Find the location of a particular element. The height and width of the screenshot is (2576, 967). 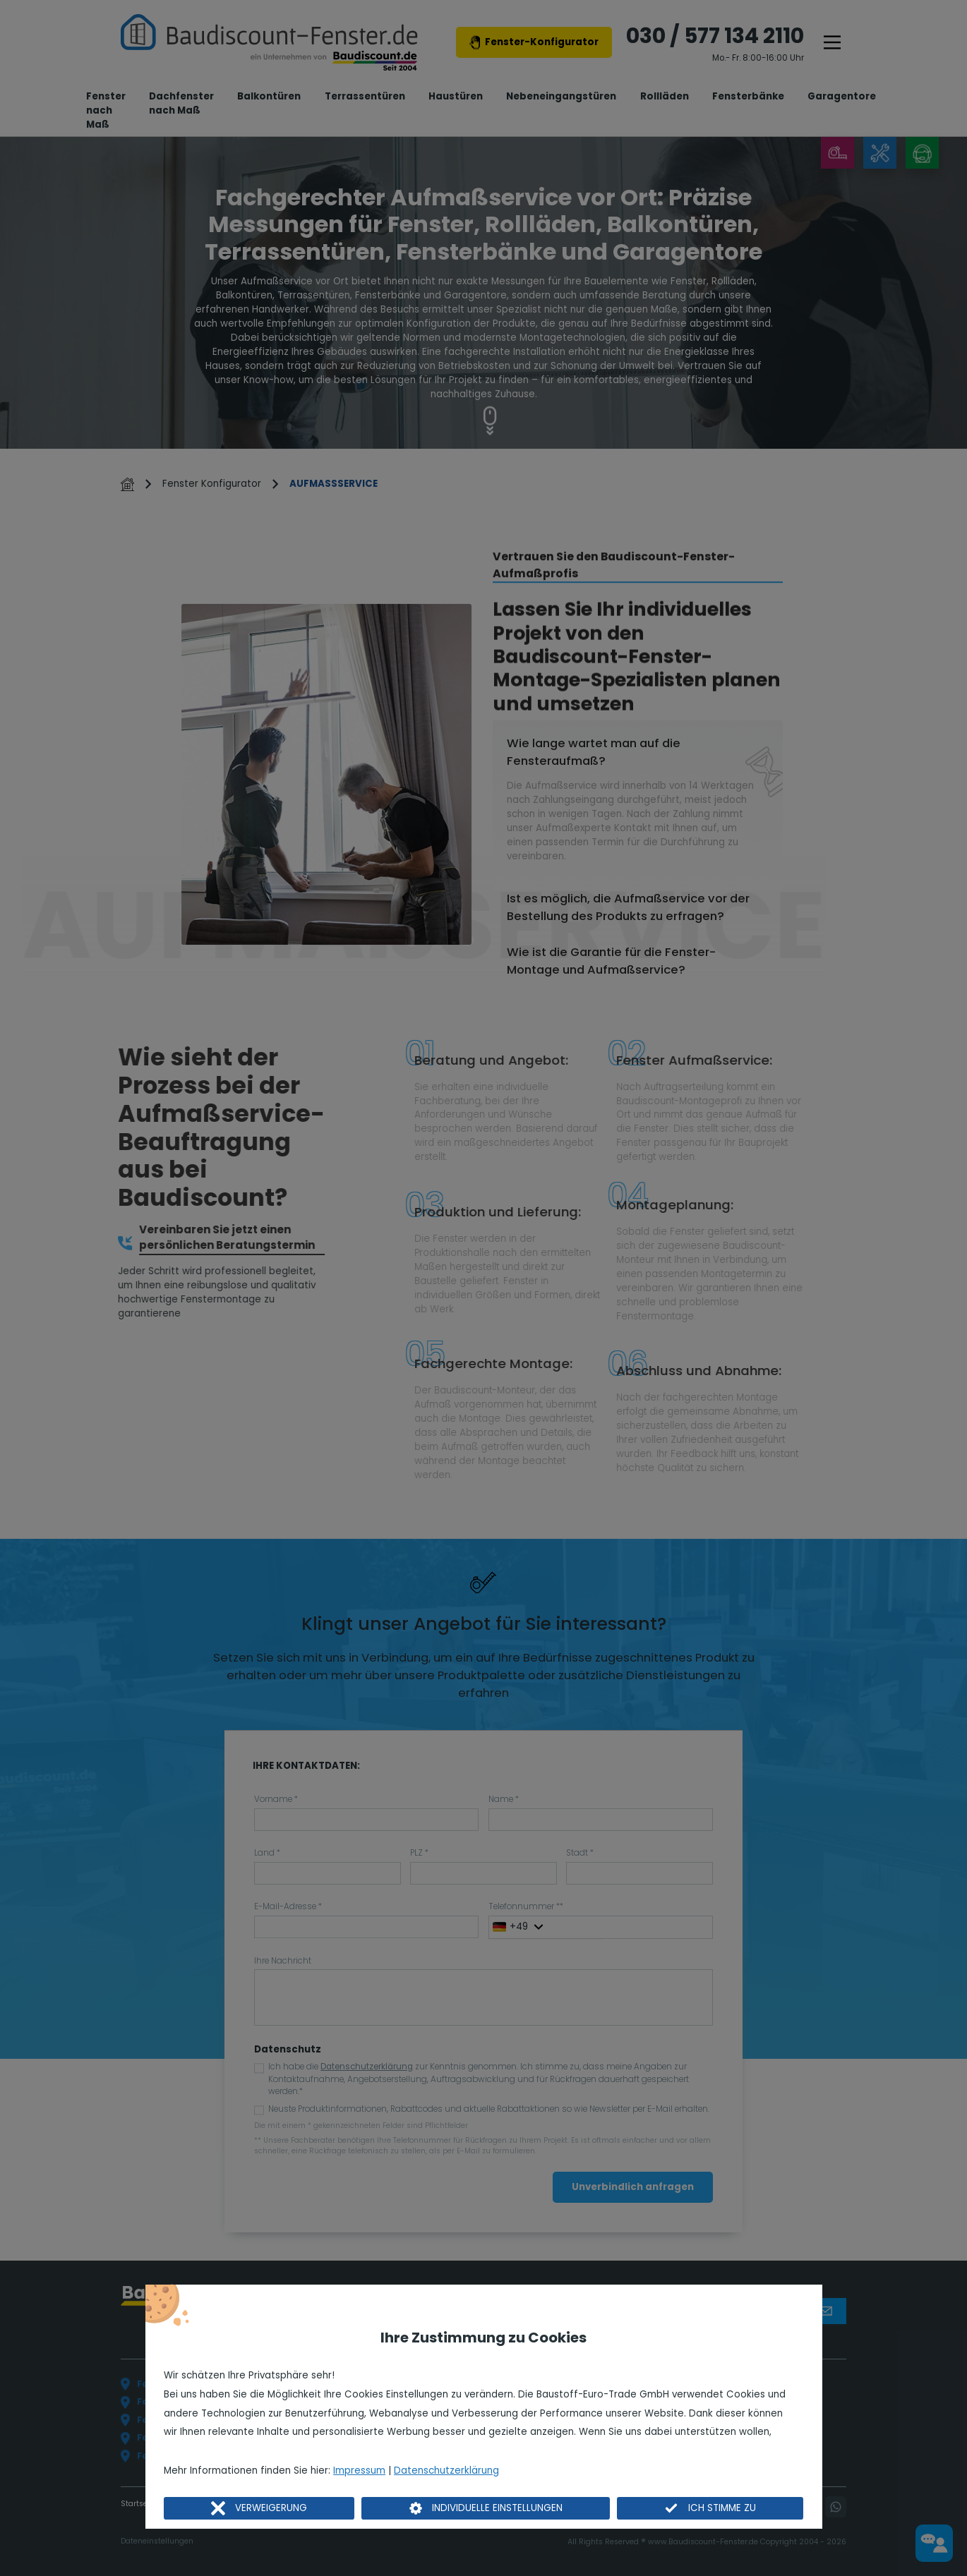

Datenschutzerklärung is located at coordinates (446, 2470).